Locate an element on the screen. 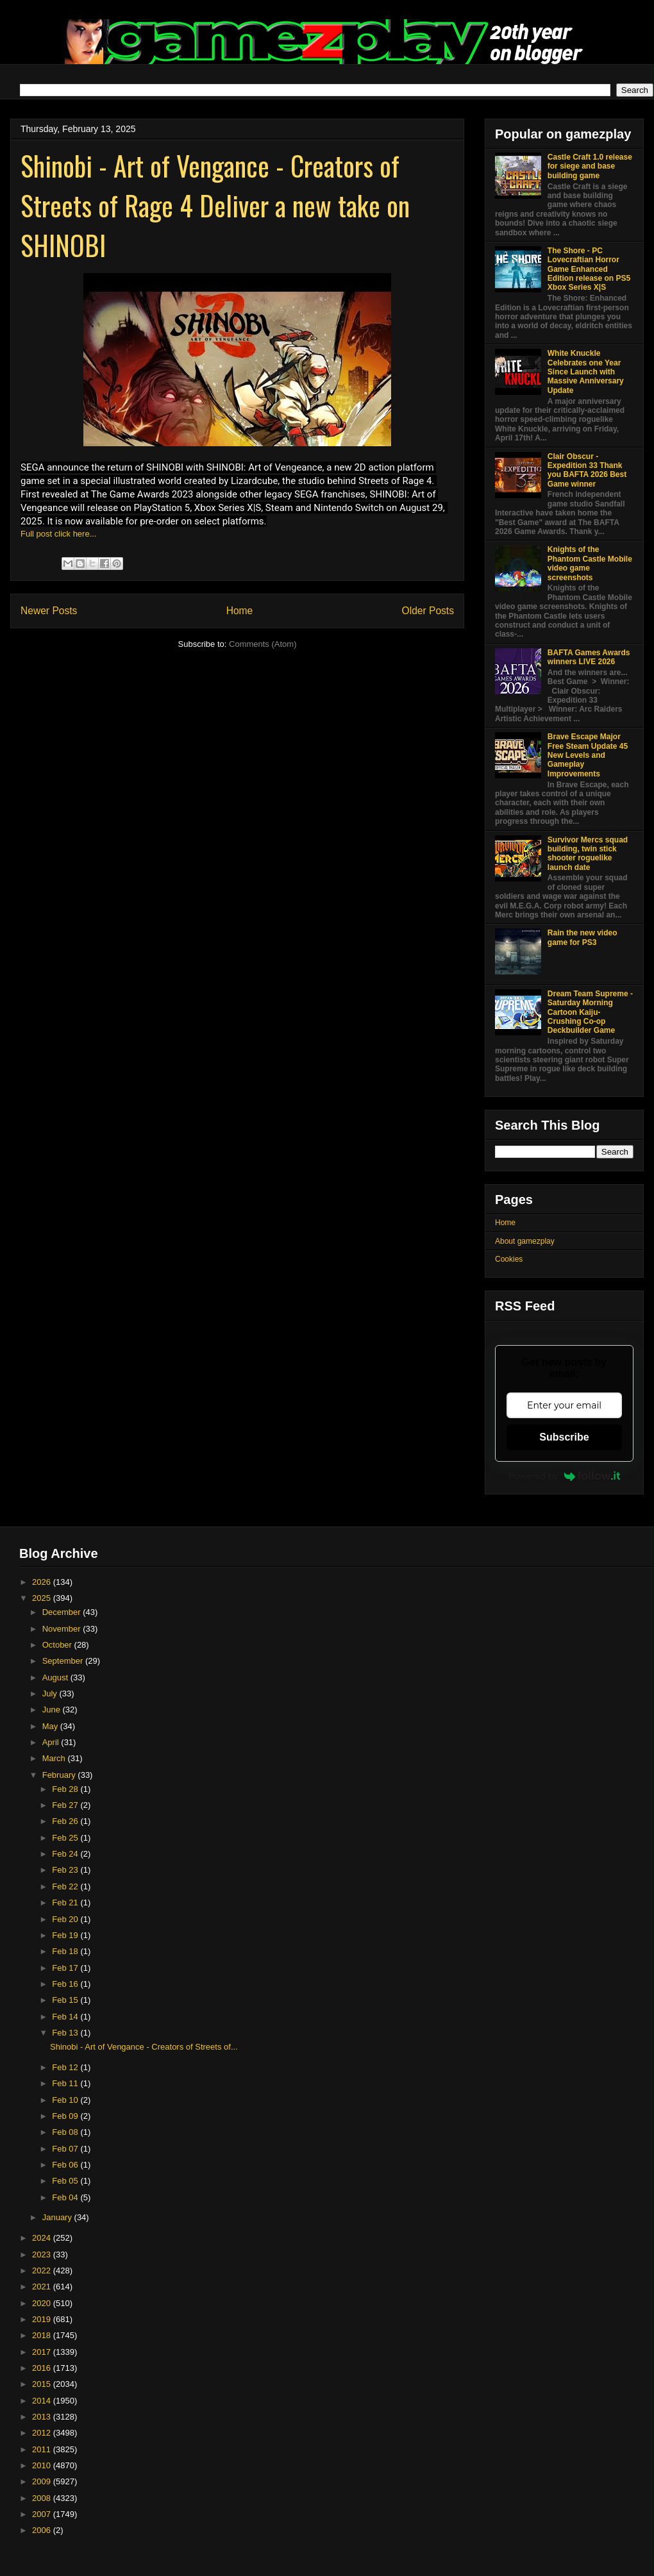 Image resolution: width=654 pixels, height=2576 pixels. February is located at coordinates (60, 1775).